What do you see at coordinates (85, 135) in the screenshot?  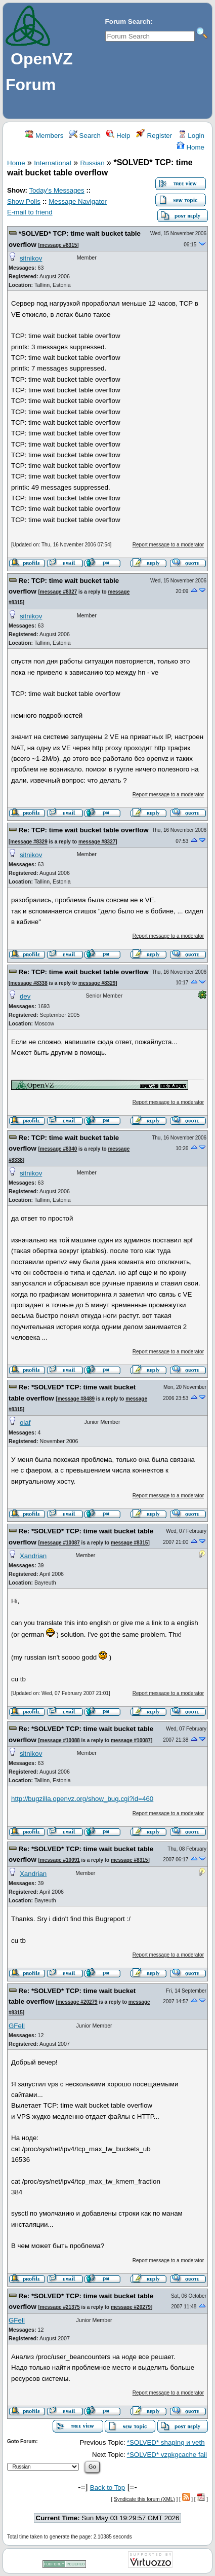 I see `Search` at bounding box center [85, 135].